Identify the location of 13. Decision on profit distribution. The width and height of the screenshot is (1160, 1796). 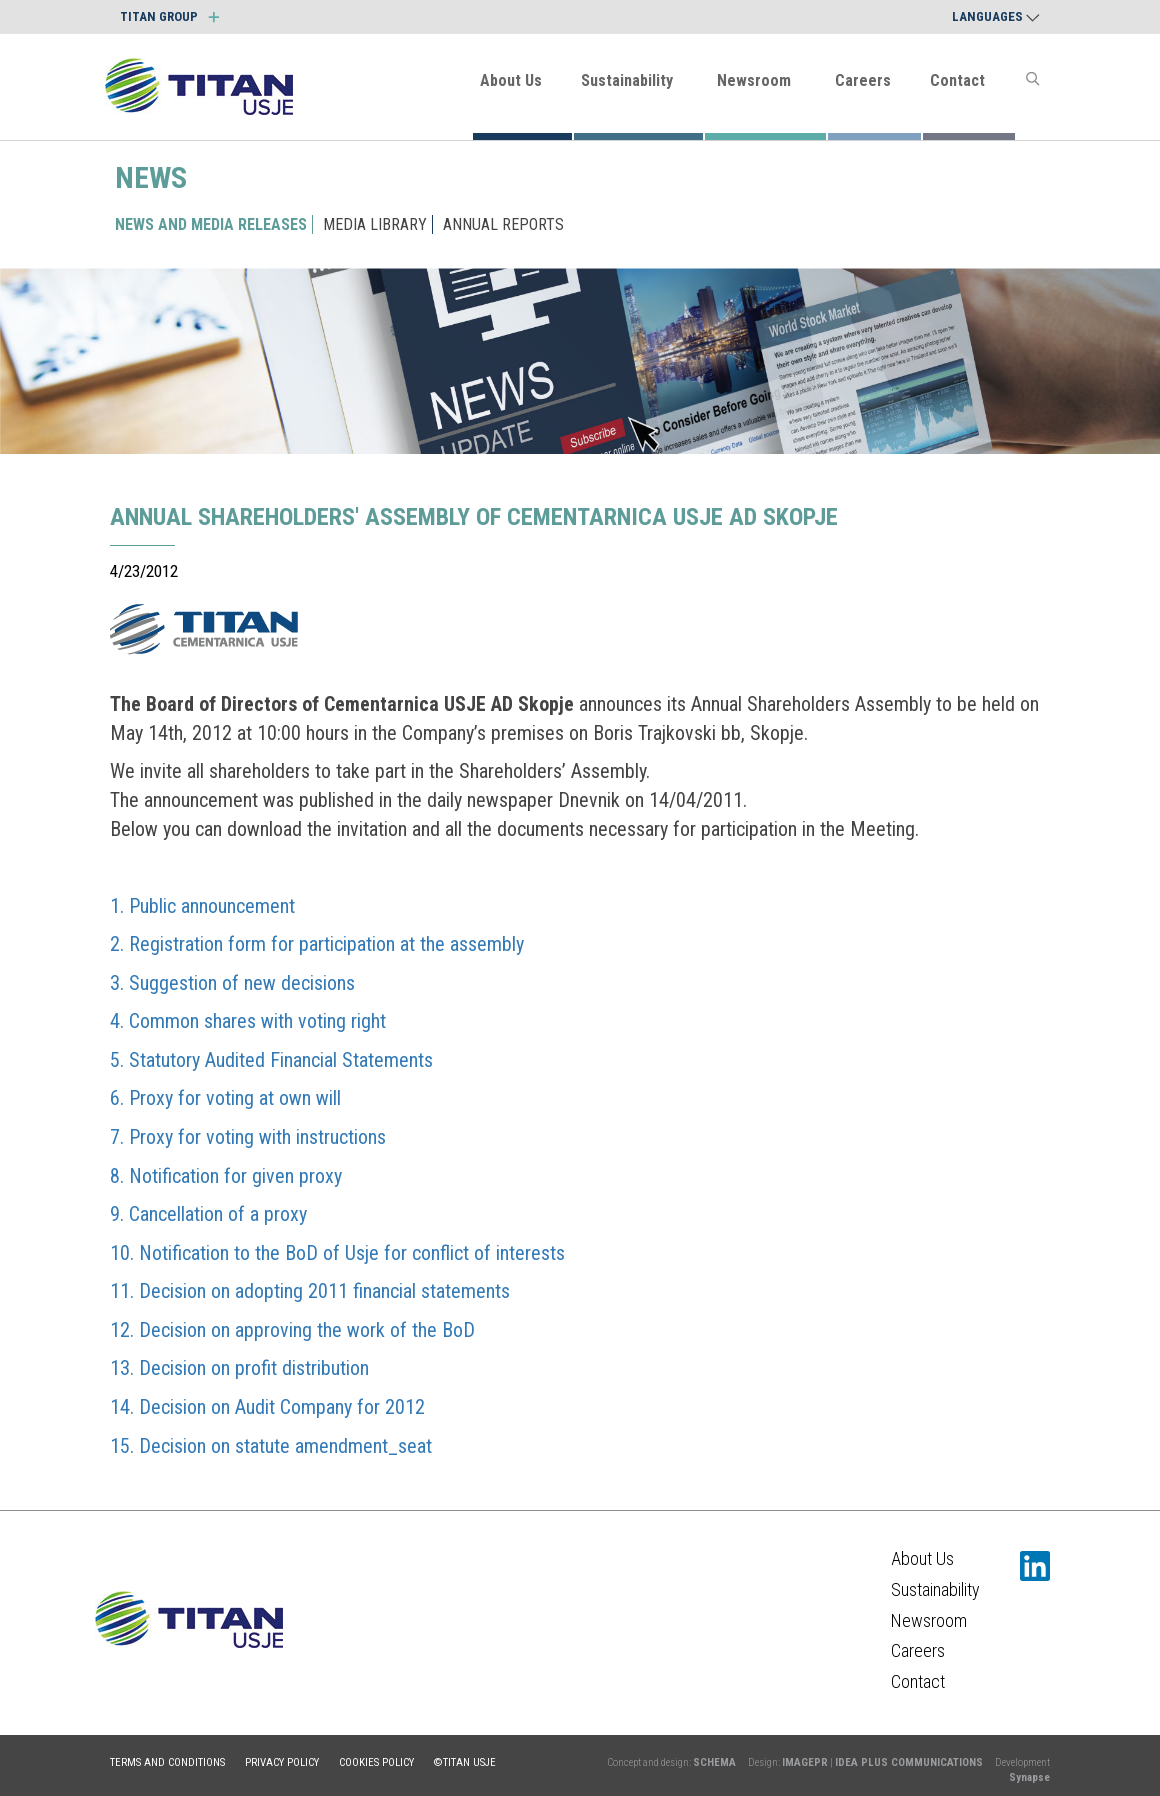
(239, 1368).